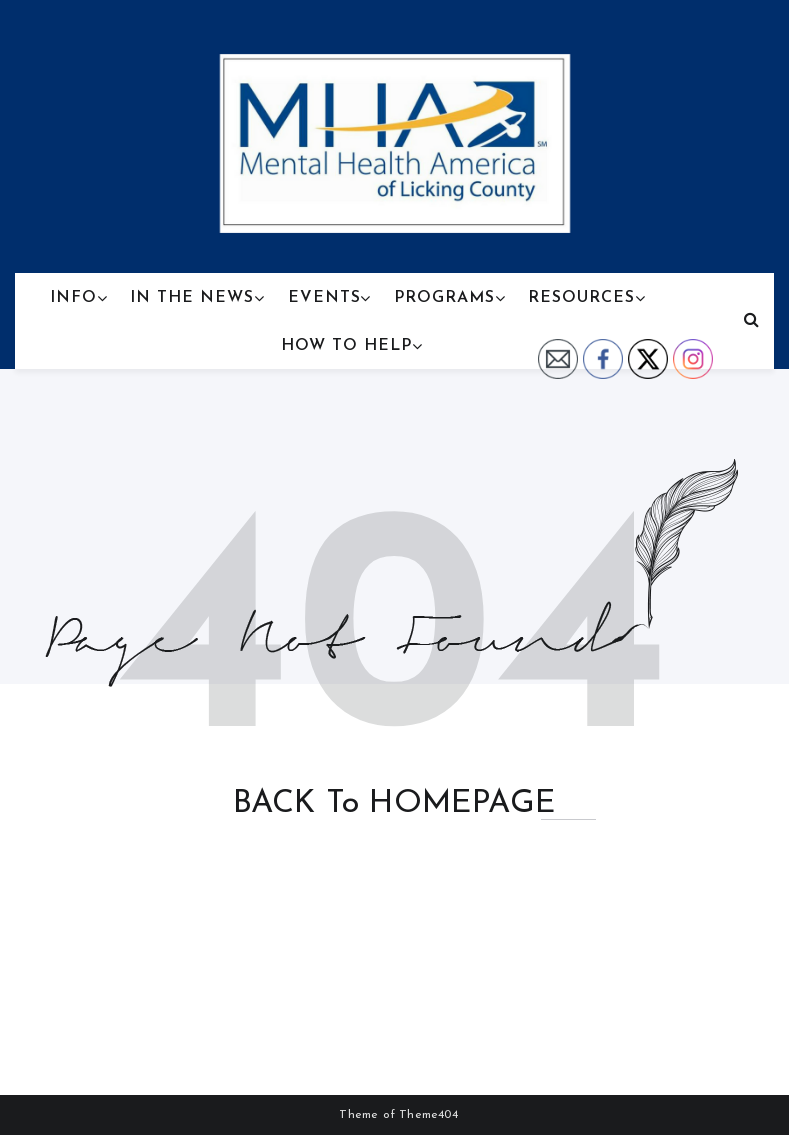  What do you see at coordinates (581, 298) in the screenshot?
I see `Resources` at bounding box center [581, 298].